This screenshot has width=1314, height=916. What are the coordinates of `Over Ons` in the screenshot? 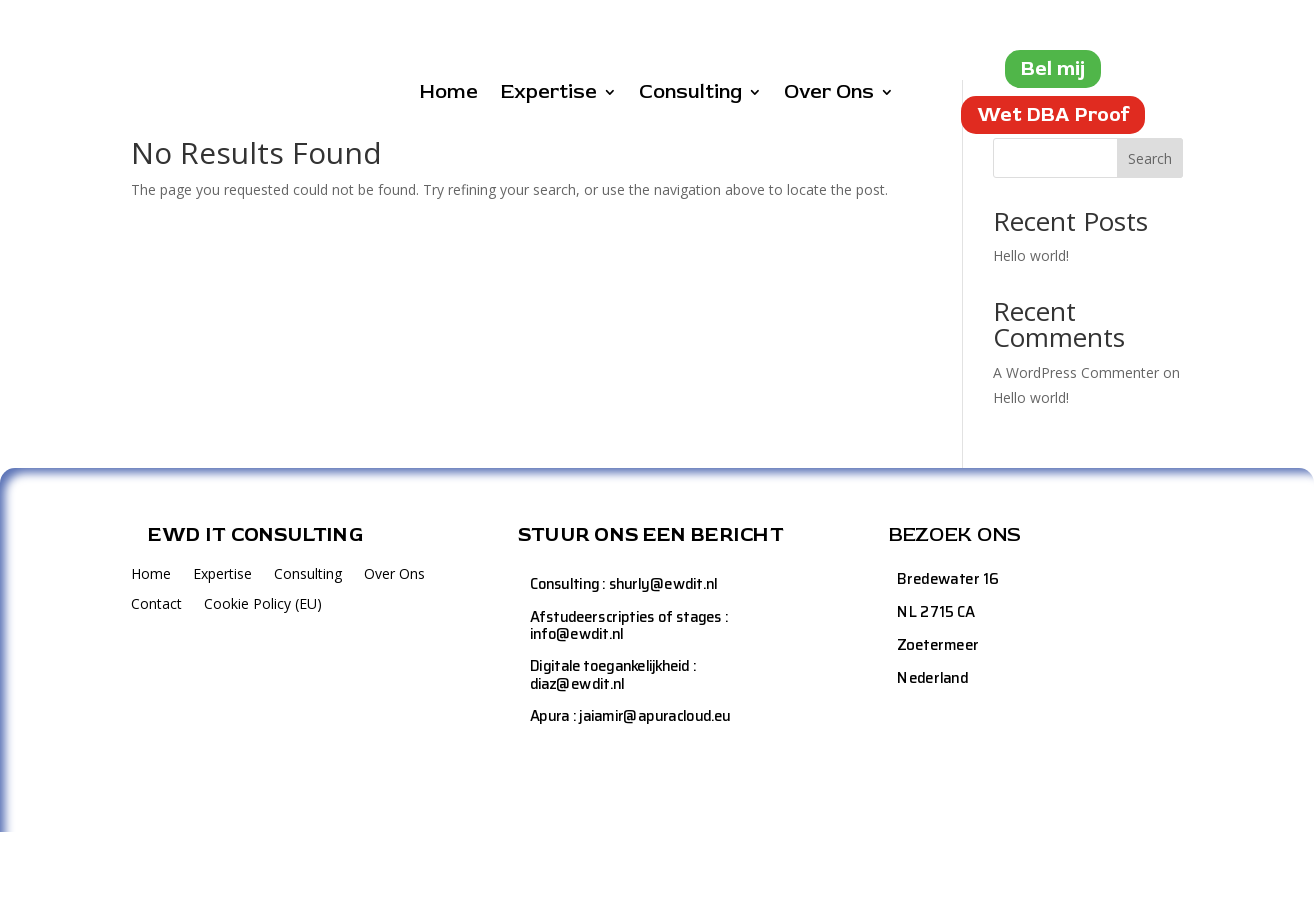 It's located at (829, 94).